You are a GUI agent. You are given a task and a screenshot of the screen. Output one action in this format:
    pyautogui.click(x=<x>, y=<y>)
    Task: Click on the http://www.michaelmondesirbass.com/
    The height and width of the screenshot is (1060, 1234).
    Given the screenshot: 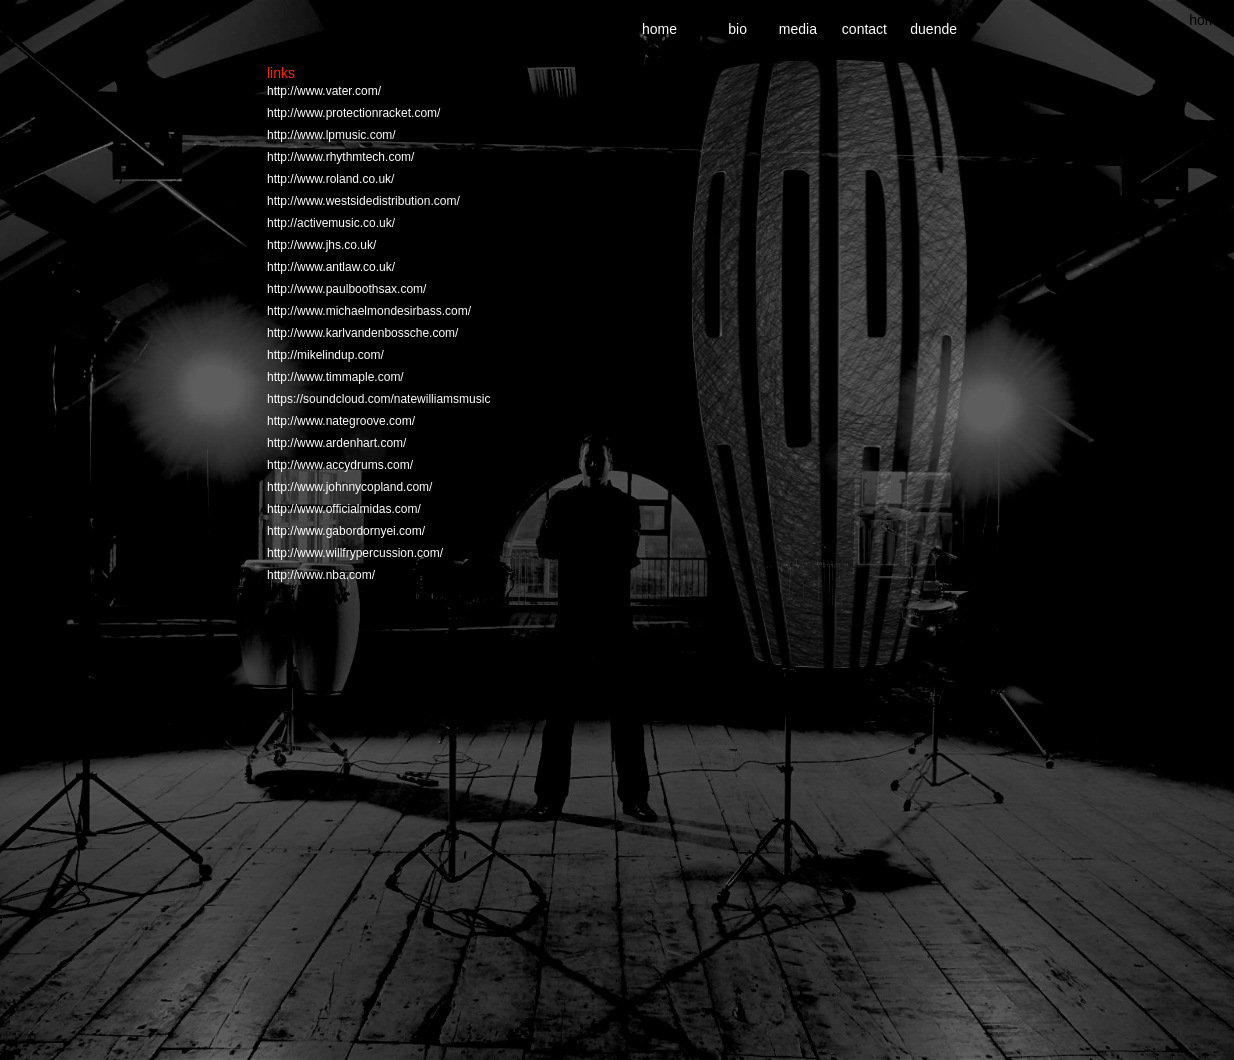 What is the action you would take?
    pyautogui.click(x=369, y=311)
    